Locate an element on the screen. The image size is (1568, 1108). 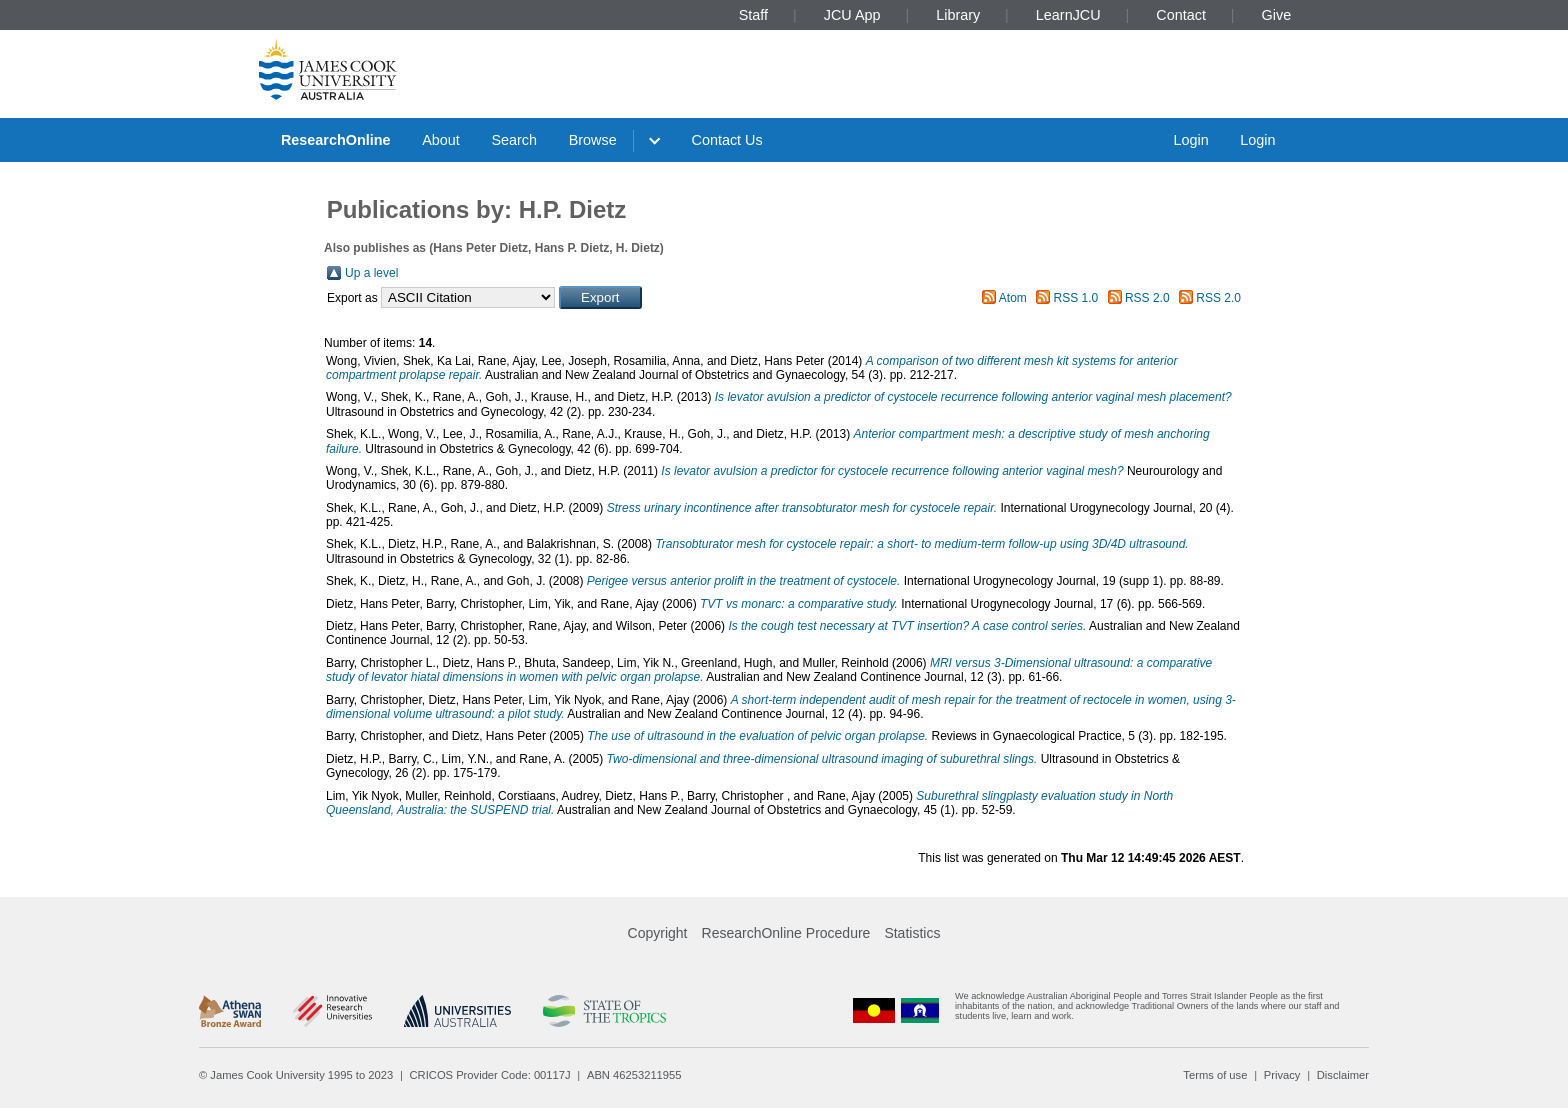
Login is located at coordinates (1190, 140).